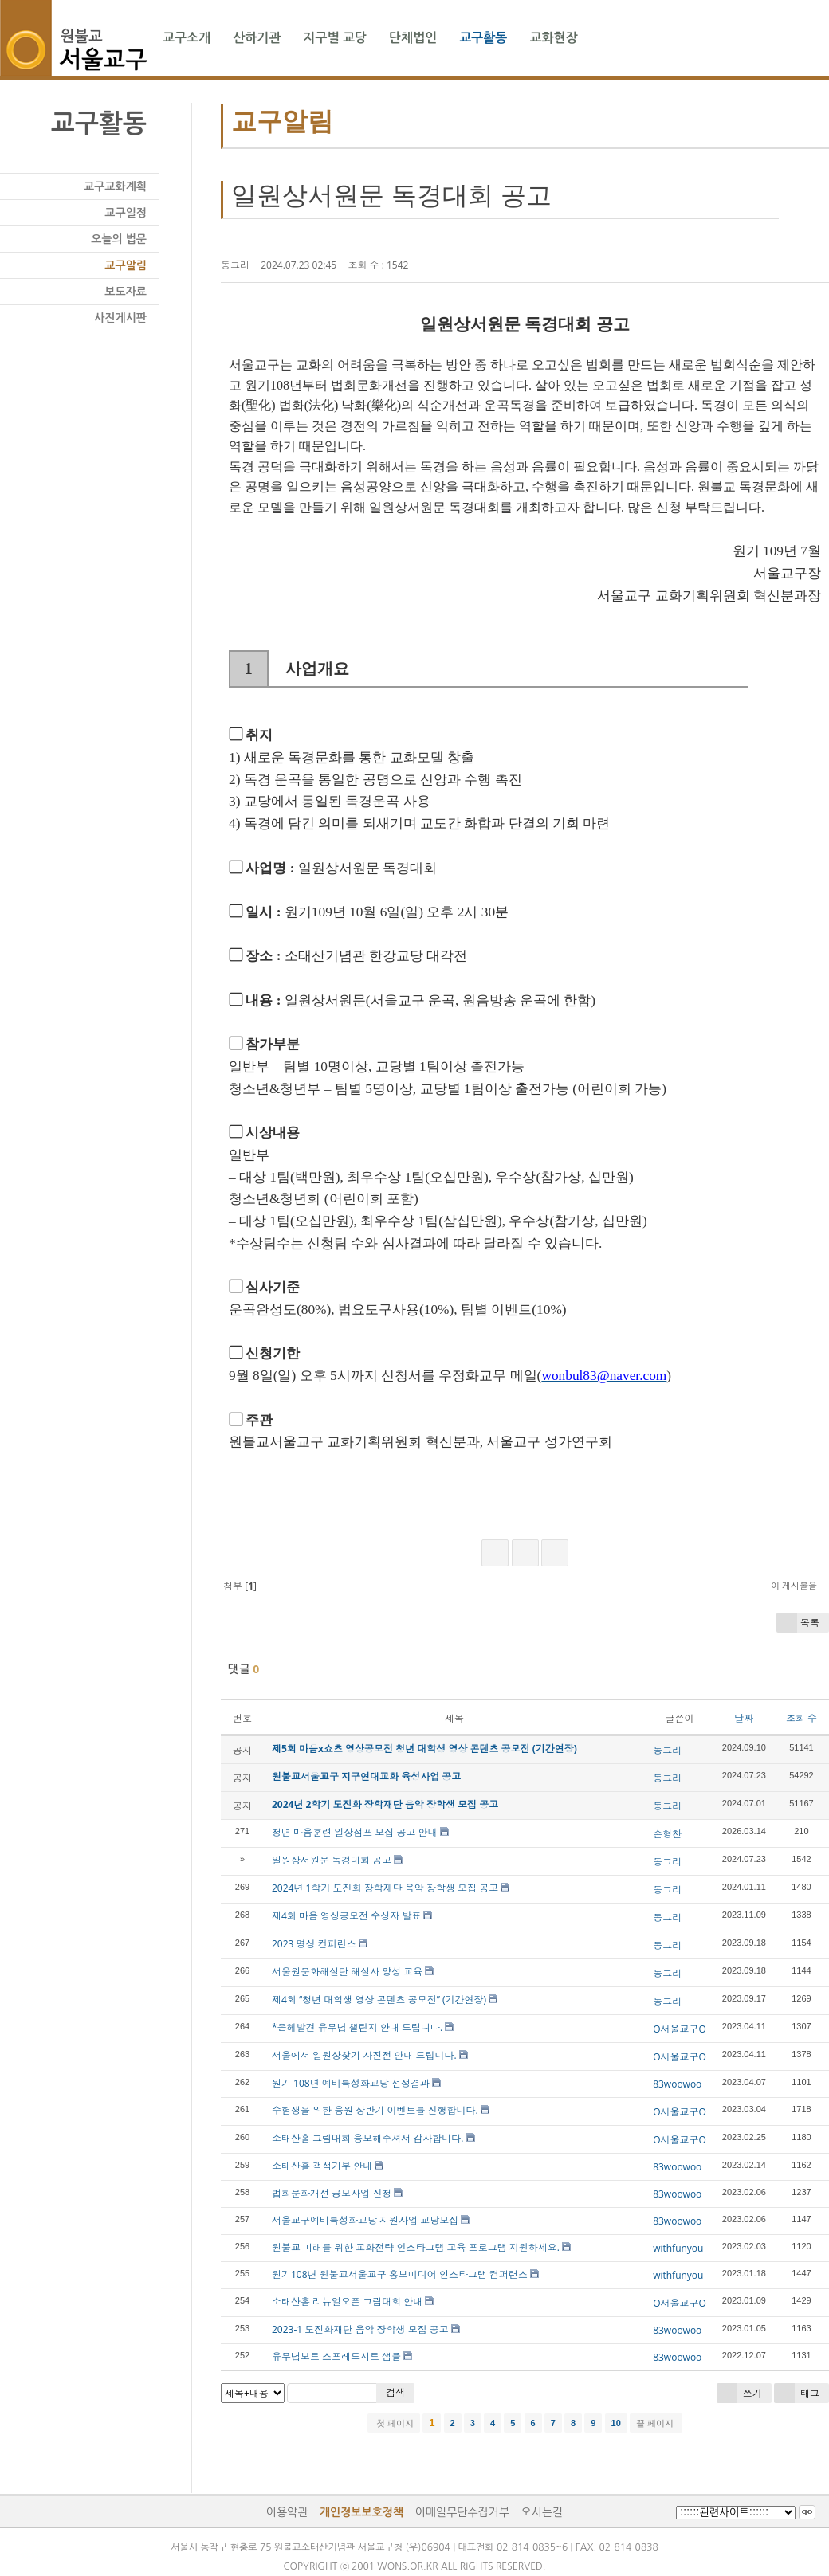 Image resolution: width=829 pixels, height=2576 pixels. I want to click on 소태산홀 그림대회 응모해주셔서 감사합니다., so click(368, 2138).